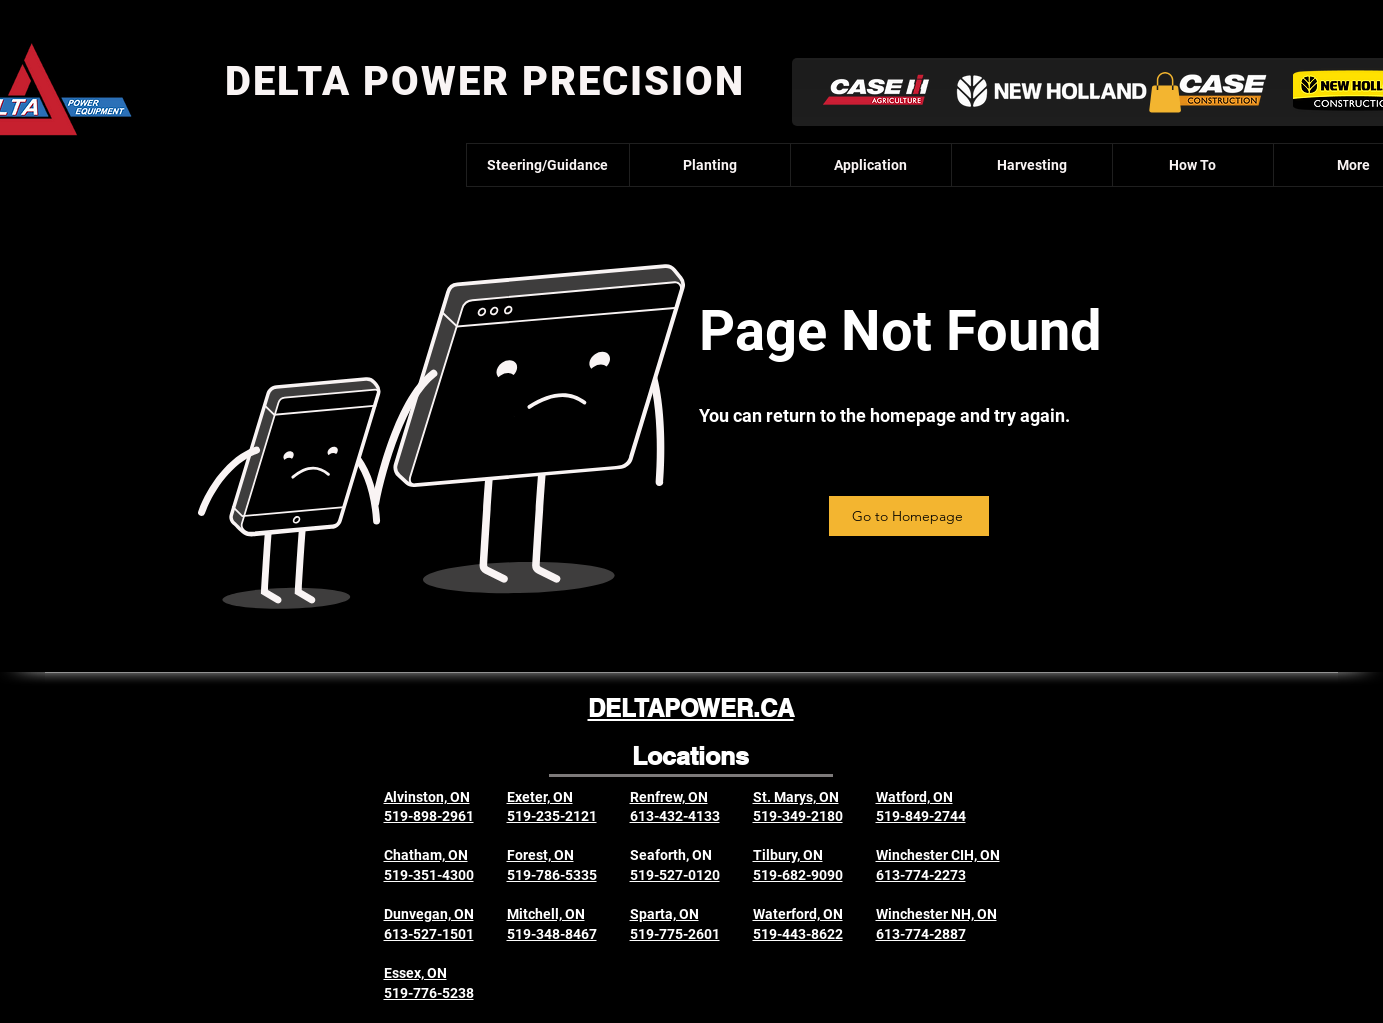  Describe the element at coordinates (788, 855) in the screenshot. I see `Tilbury, ON` at that location.